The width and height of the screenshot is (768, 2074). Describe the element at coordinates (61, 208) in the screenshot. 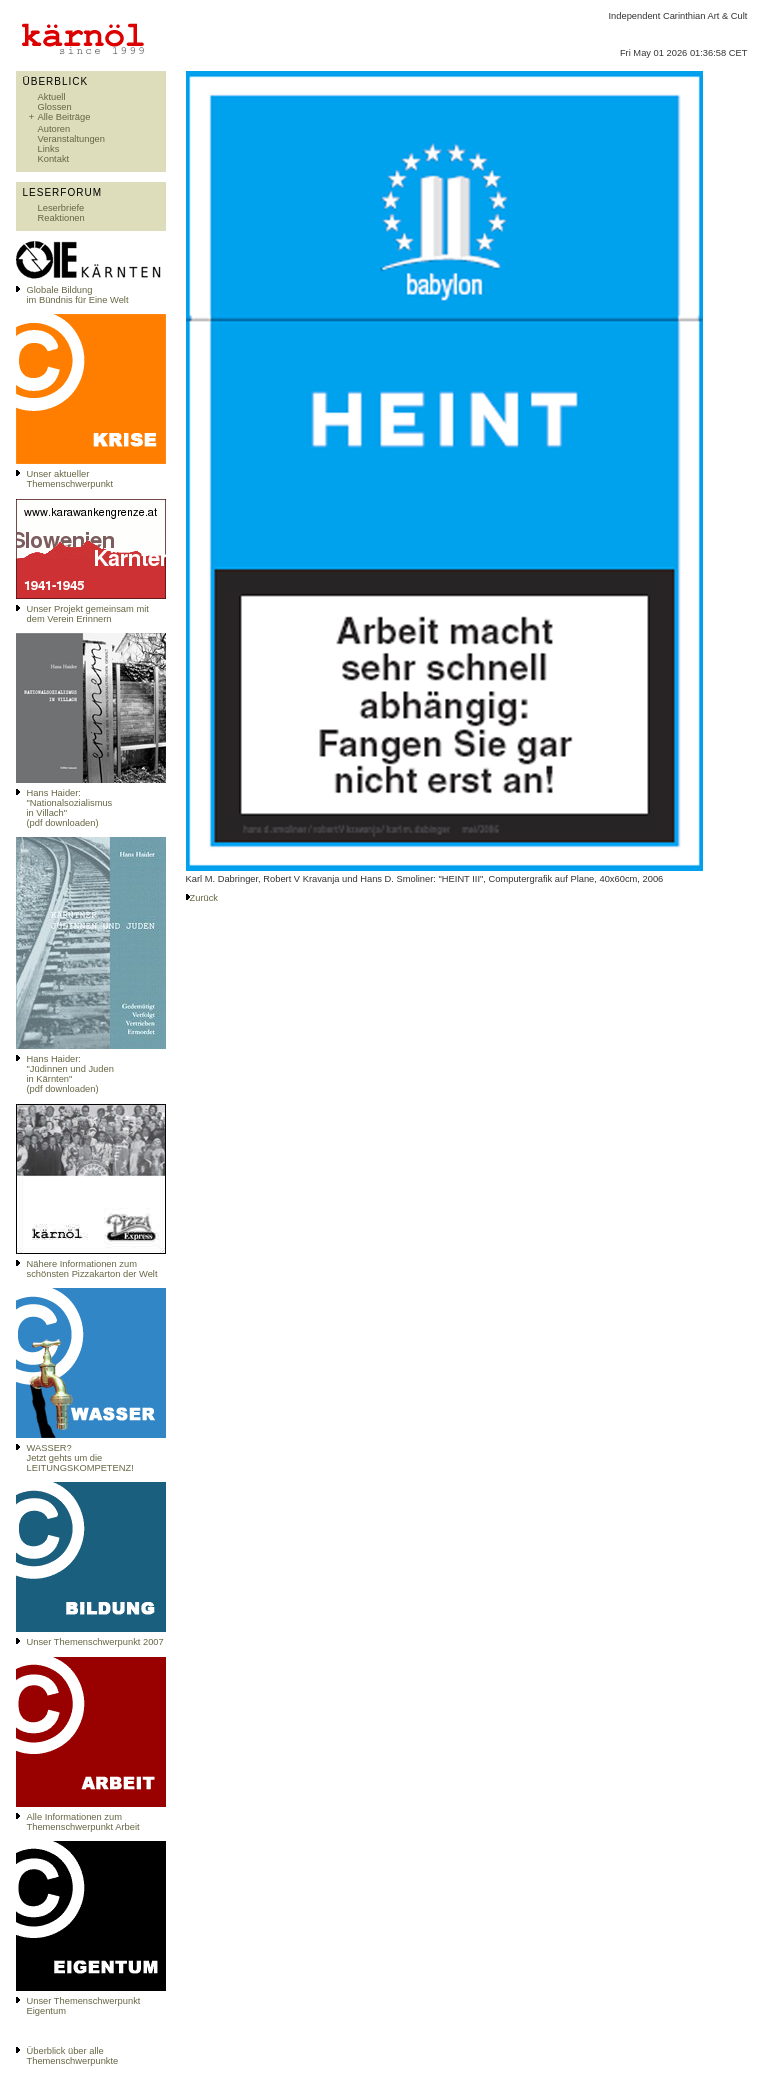

I see `Leserbriefe` at that location.